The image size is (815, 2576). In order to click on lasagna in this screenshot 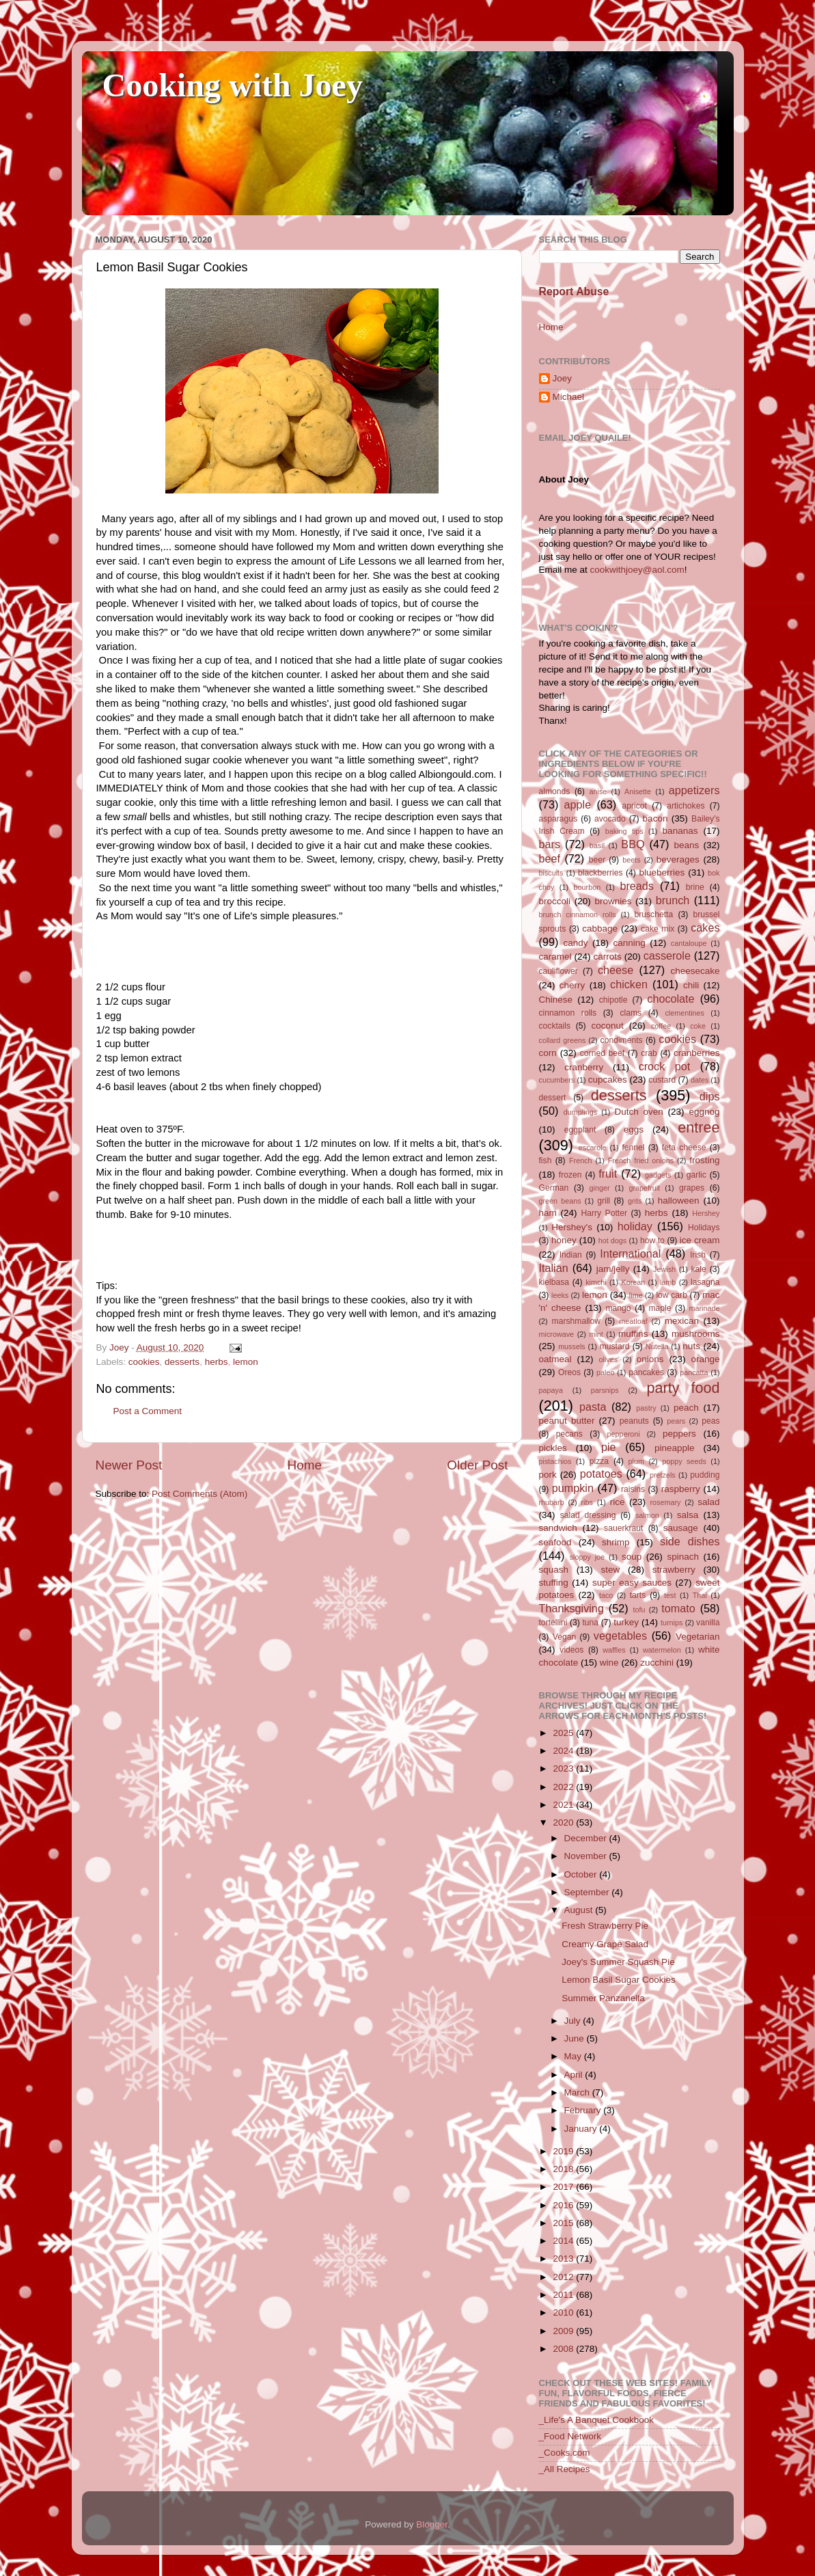, I will do `click(705, 1282)`.